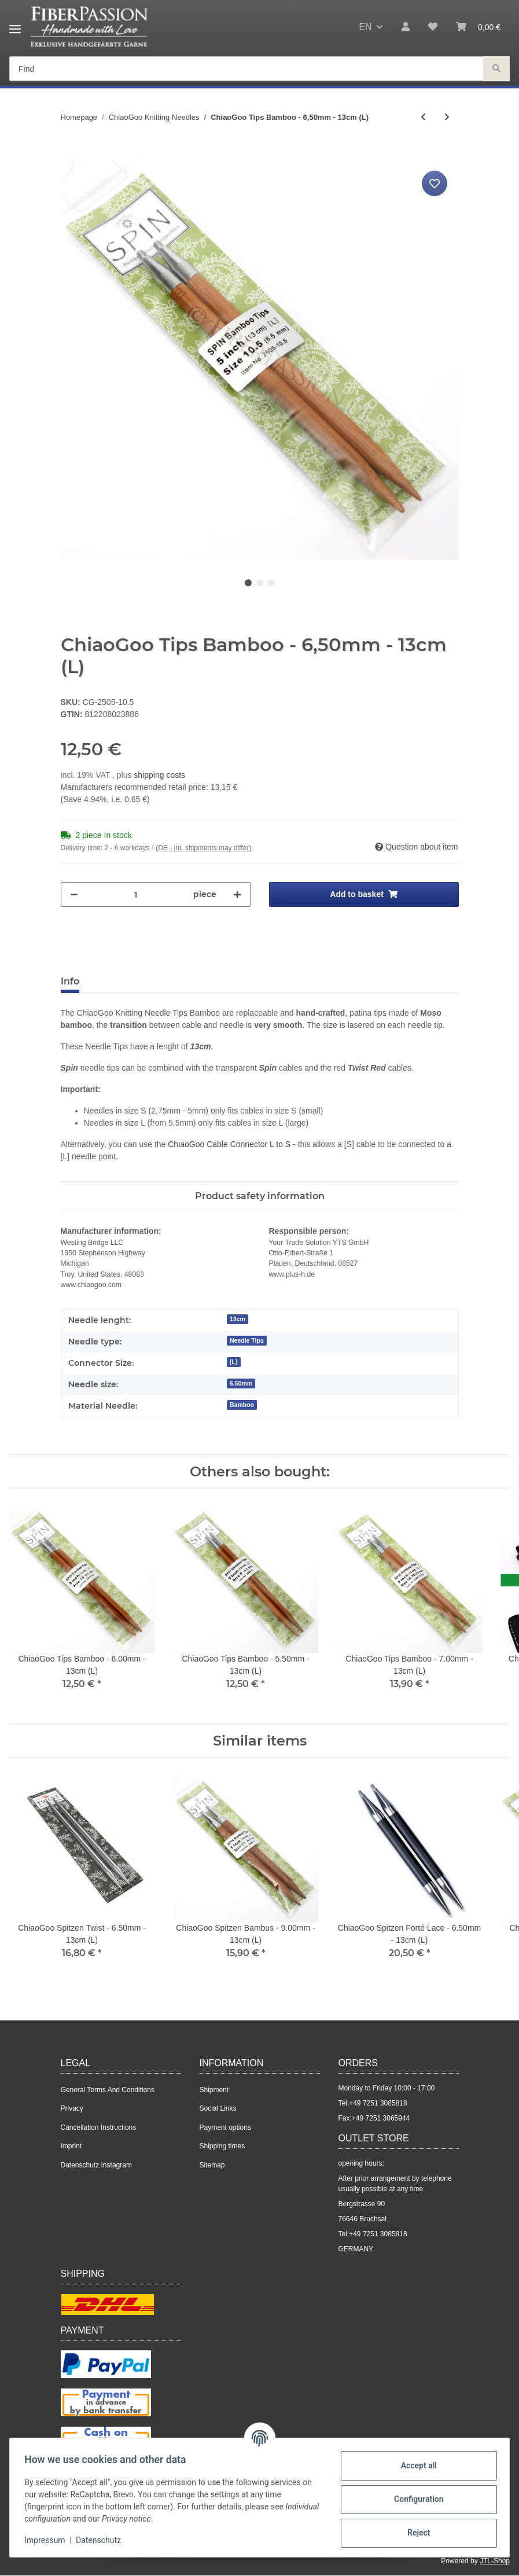  What do you see at coordinates (495, 2561) in the screenshot?
I see `JTL-Shop` at bounding box center [495, 2561].